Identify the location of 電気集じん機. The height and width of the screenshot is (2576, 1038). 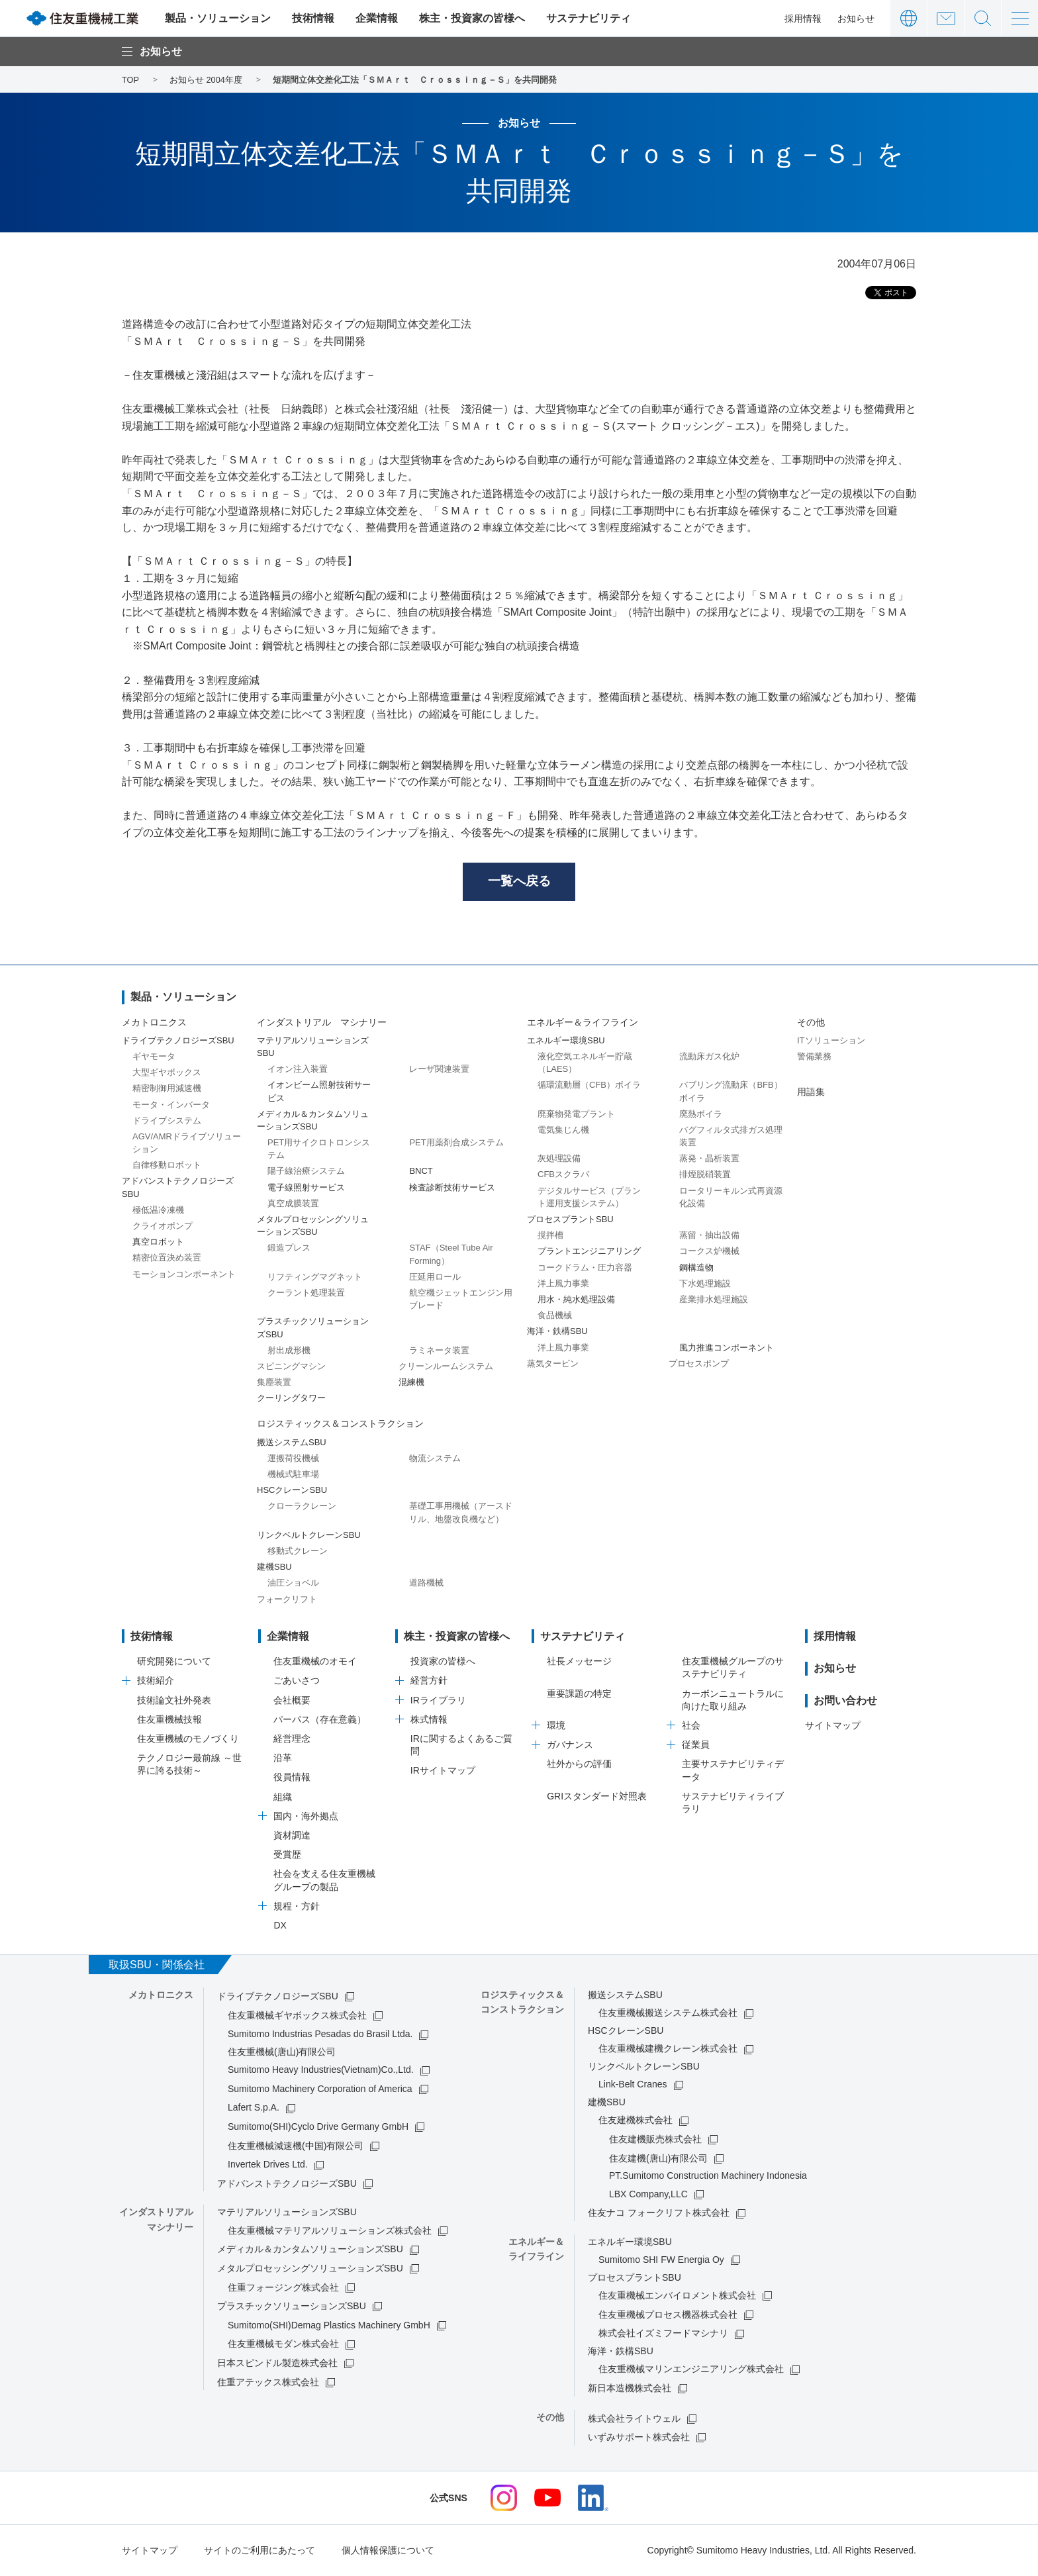
(563, 1130).